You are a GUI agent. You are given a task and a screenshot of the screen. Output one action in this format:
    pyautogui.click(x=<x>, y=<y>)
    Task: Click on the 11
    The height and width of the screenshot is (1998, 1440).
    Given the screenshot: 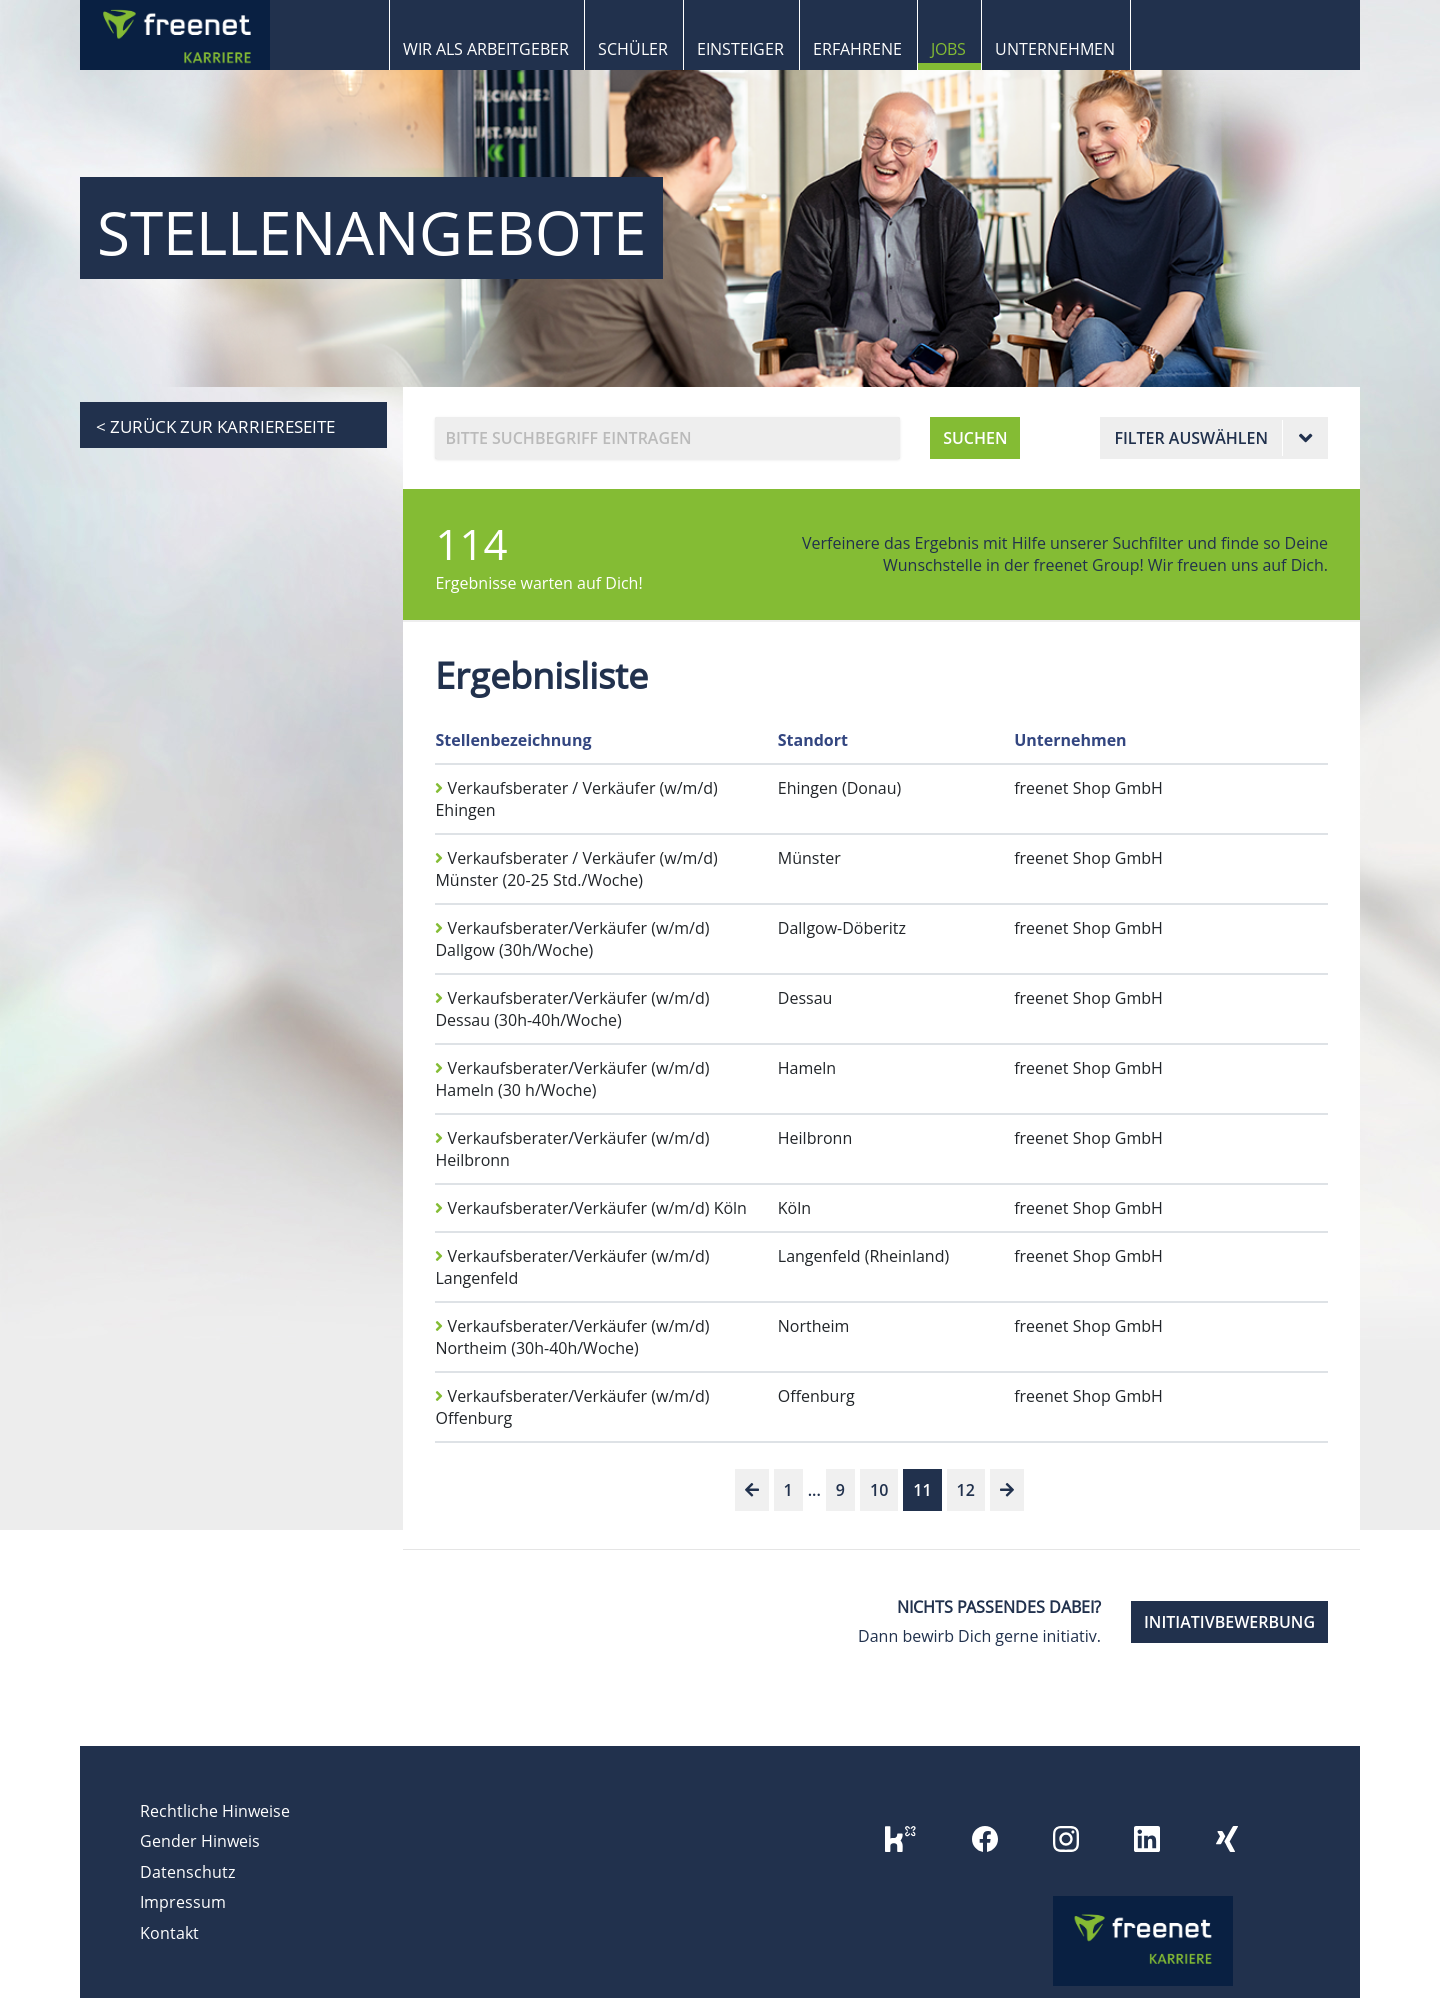 What is the action you would take?
    pyautogui.click(x=922, y=1490)
    